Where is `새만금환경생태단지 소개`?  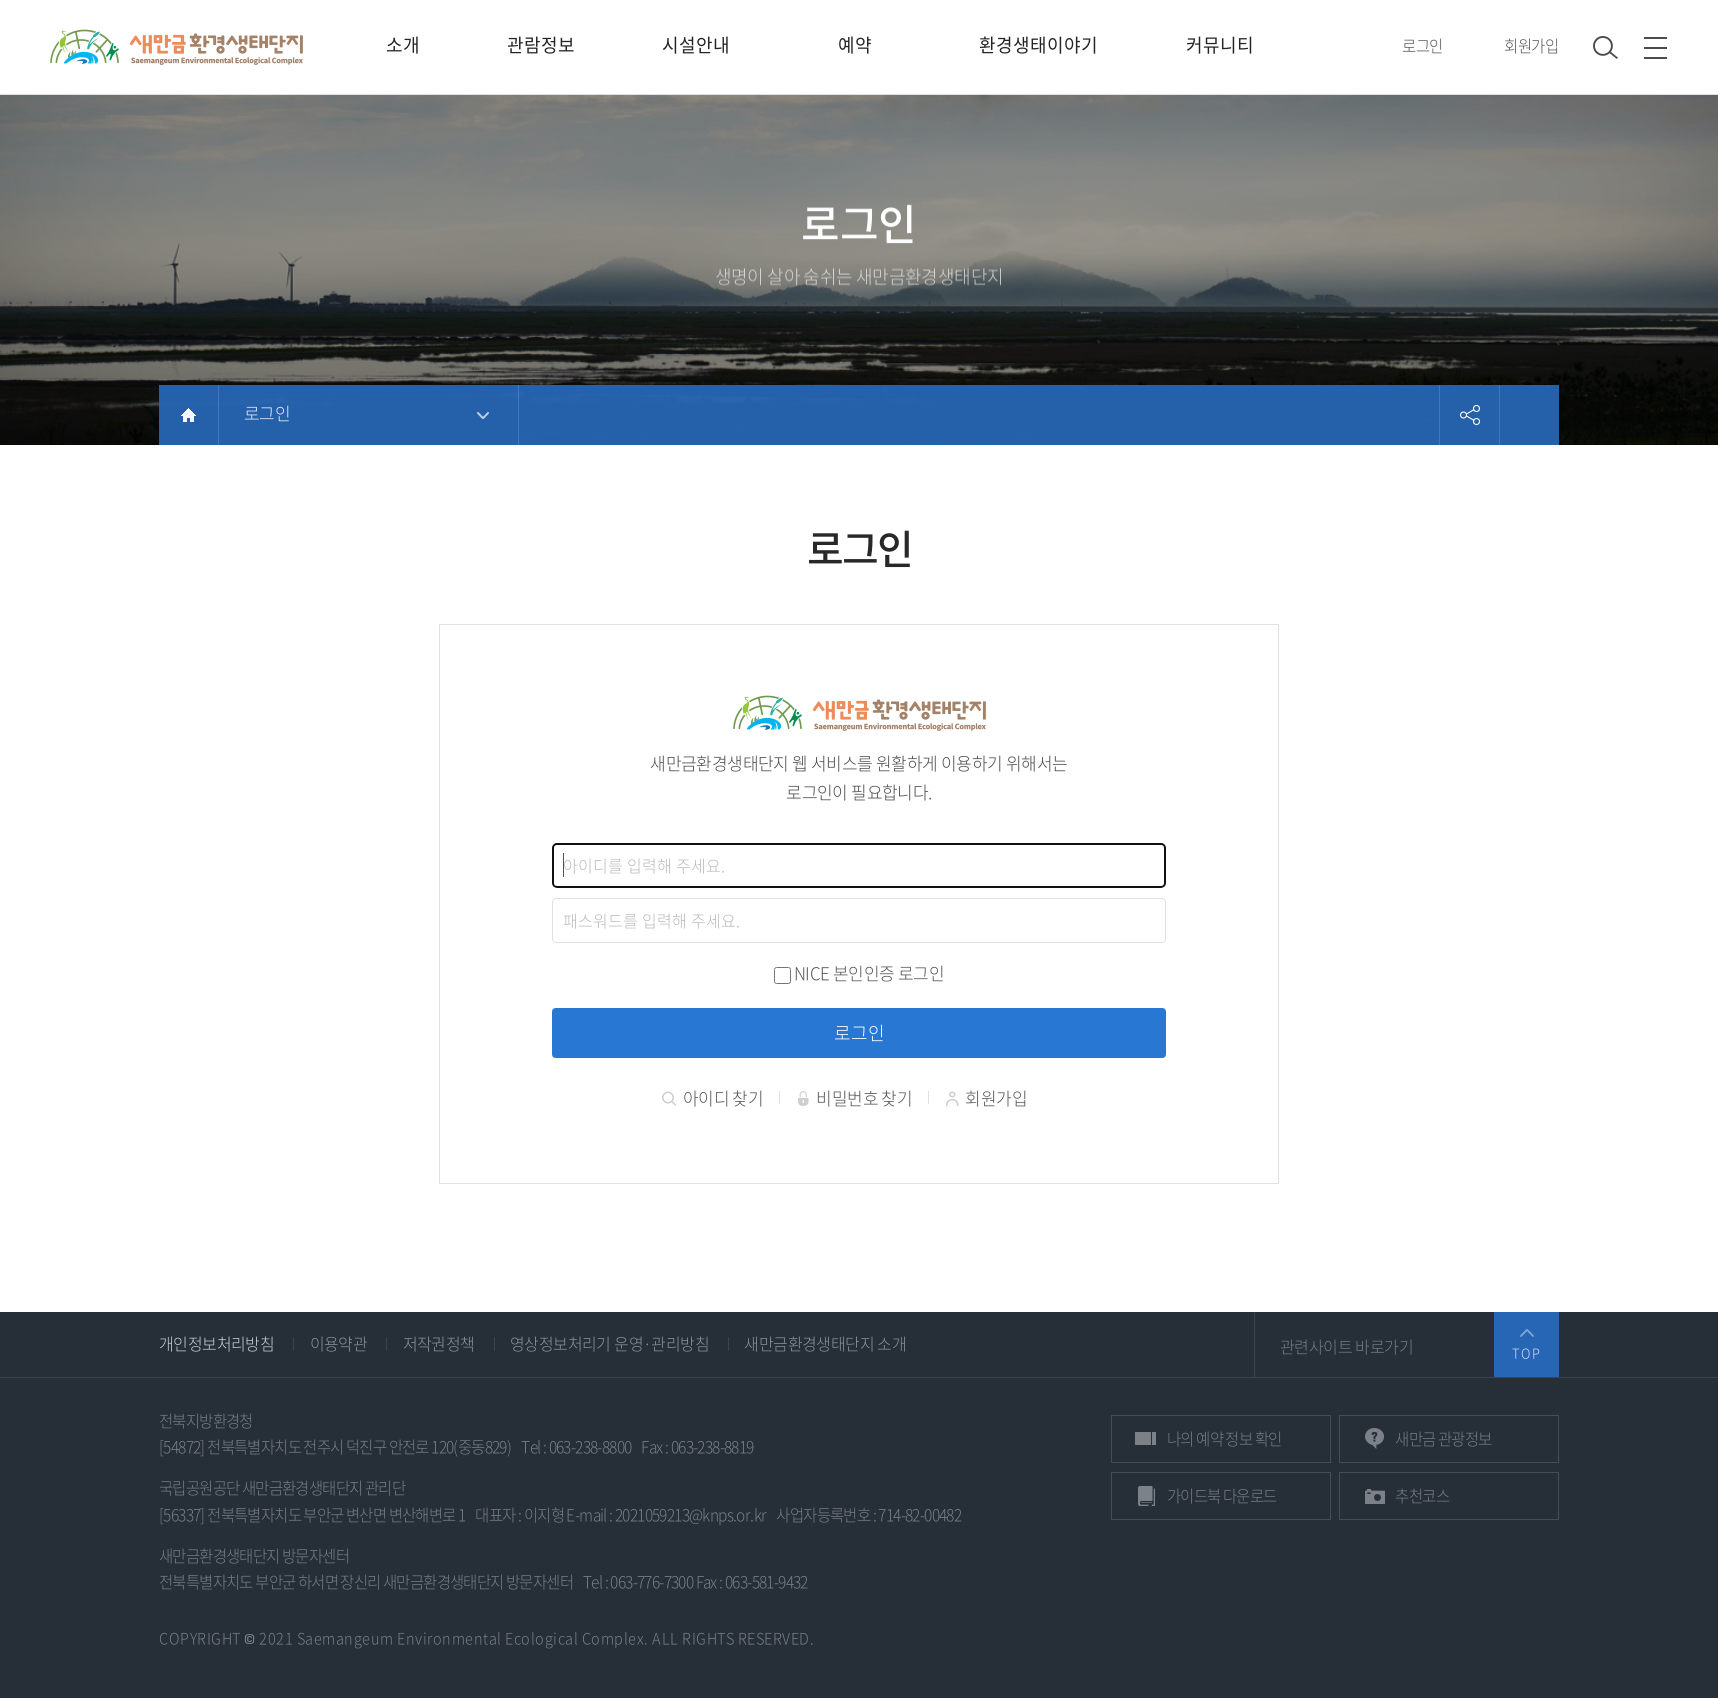
새만금환경생태단지 소개 is located at coordinates (825, 1343).